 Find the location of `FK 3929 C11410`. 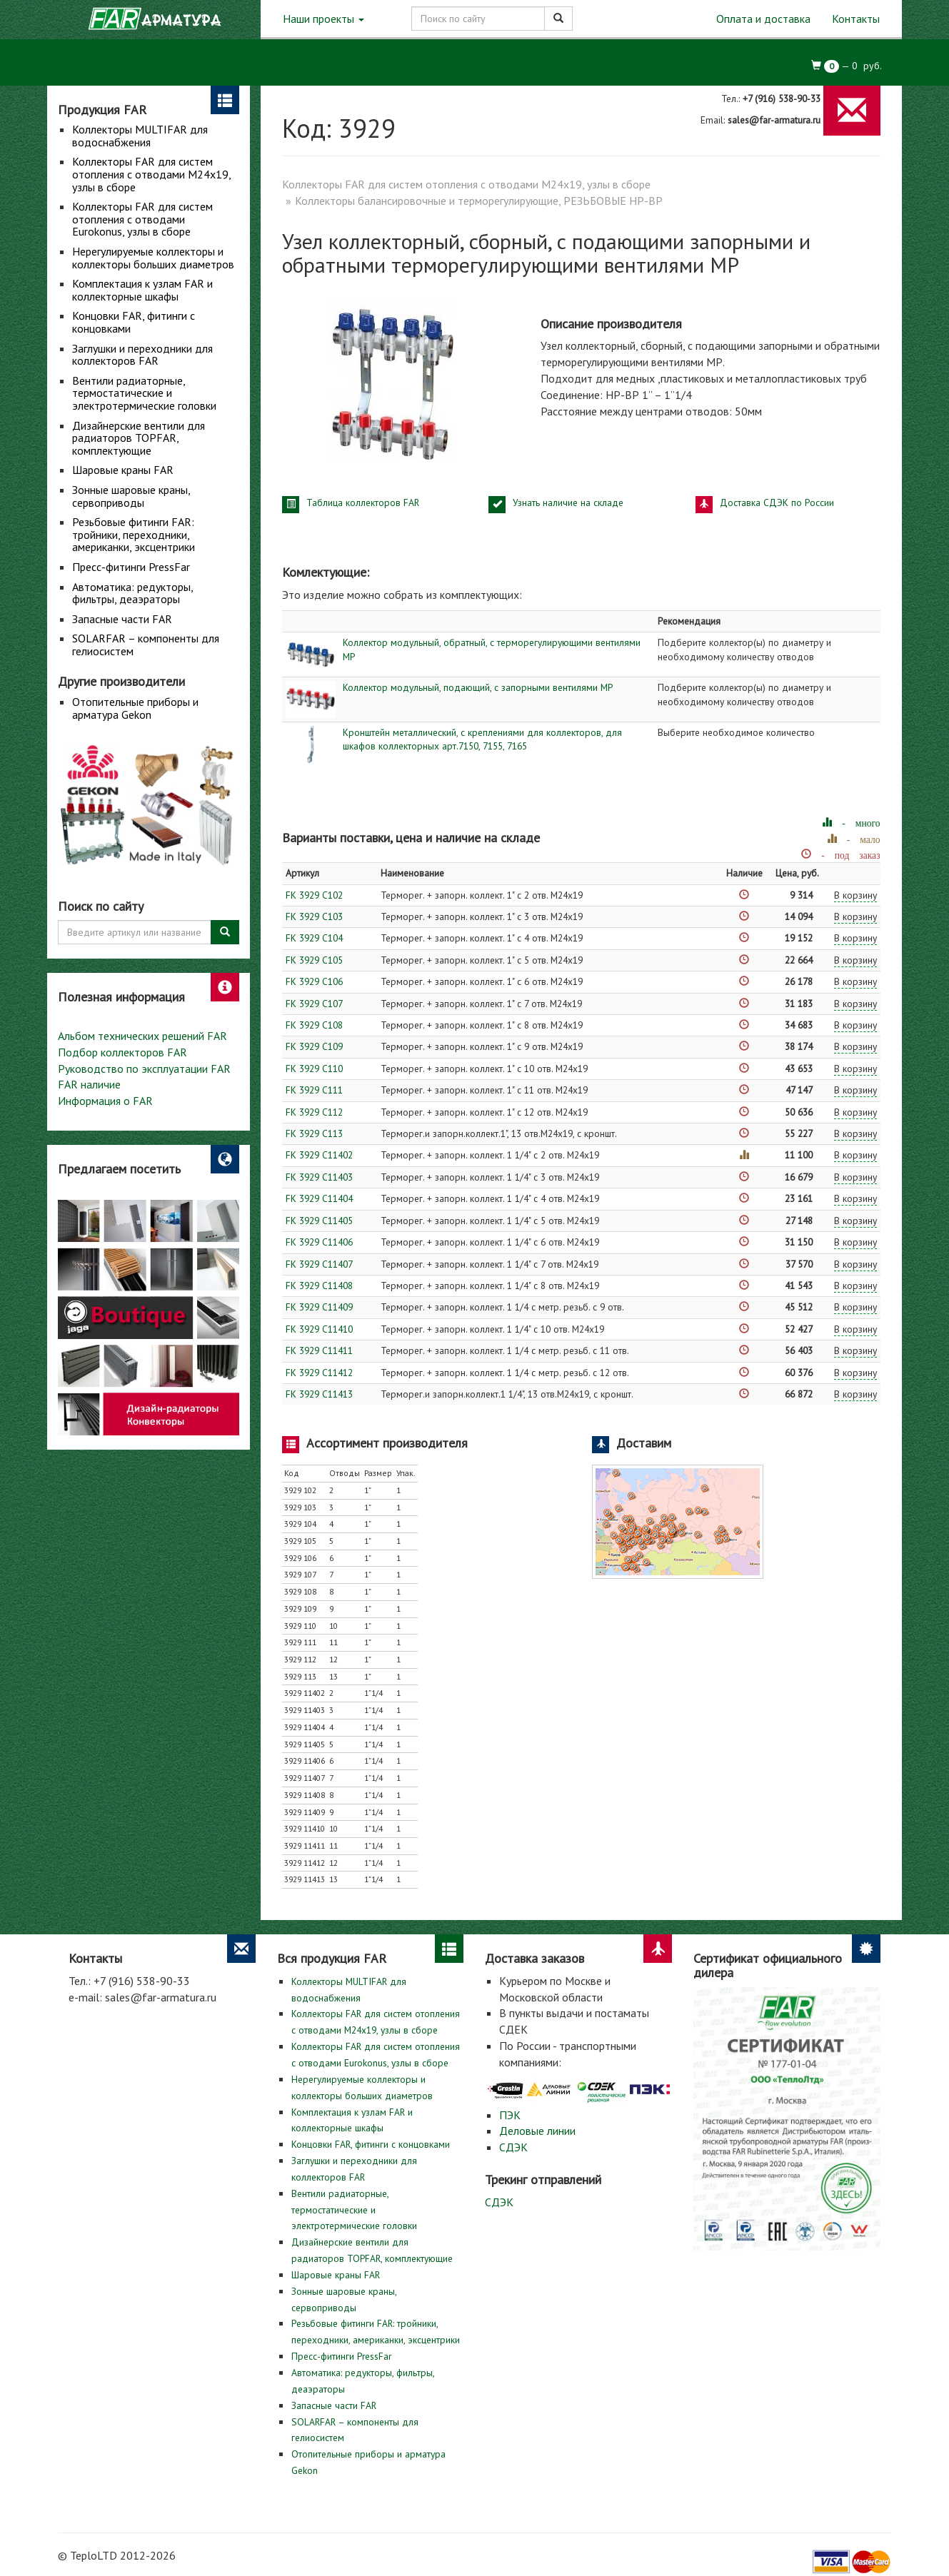

FK 3929 C11410 is located at coordinates (319, 1329).